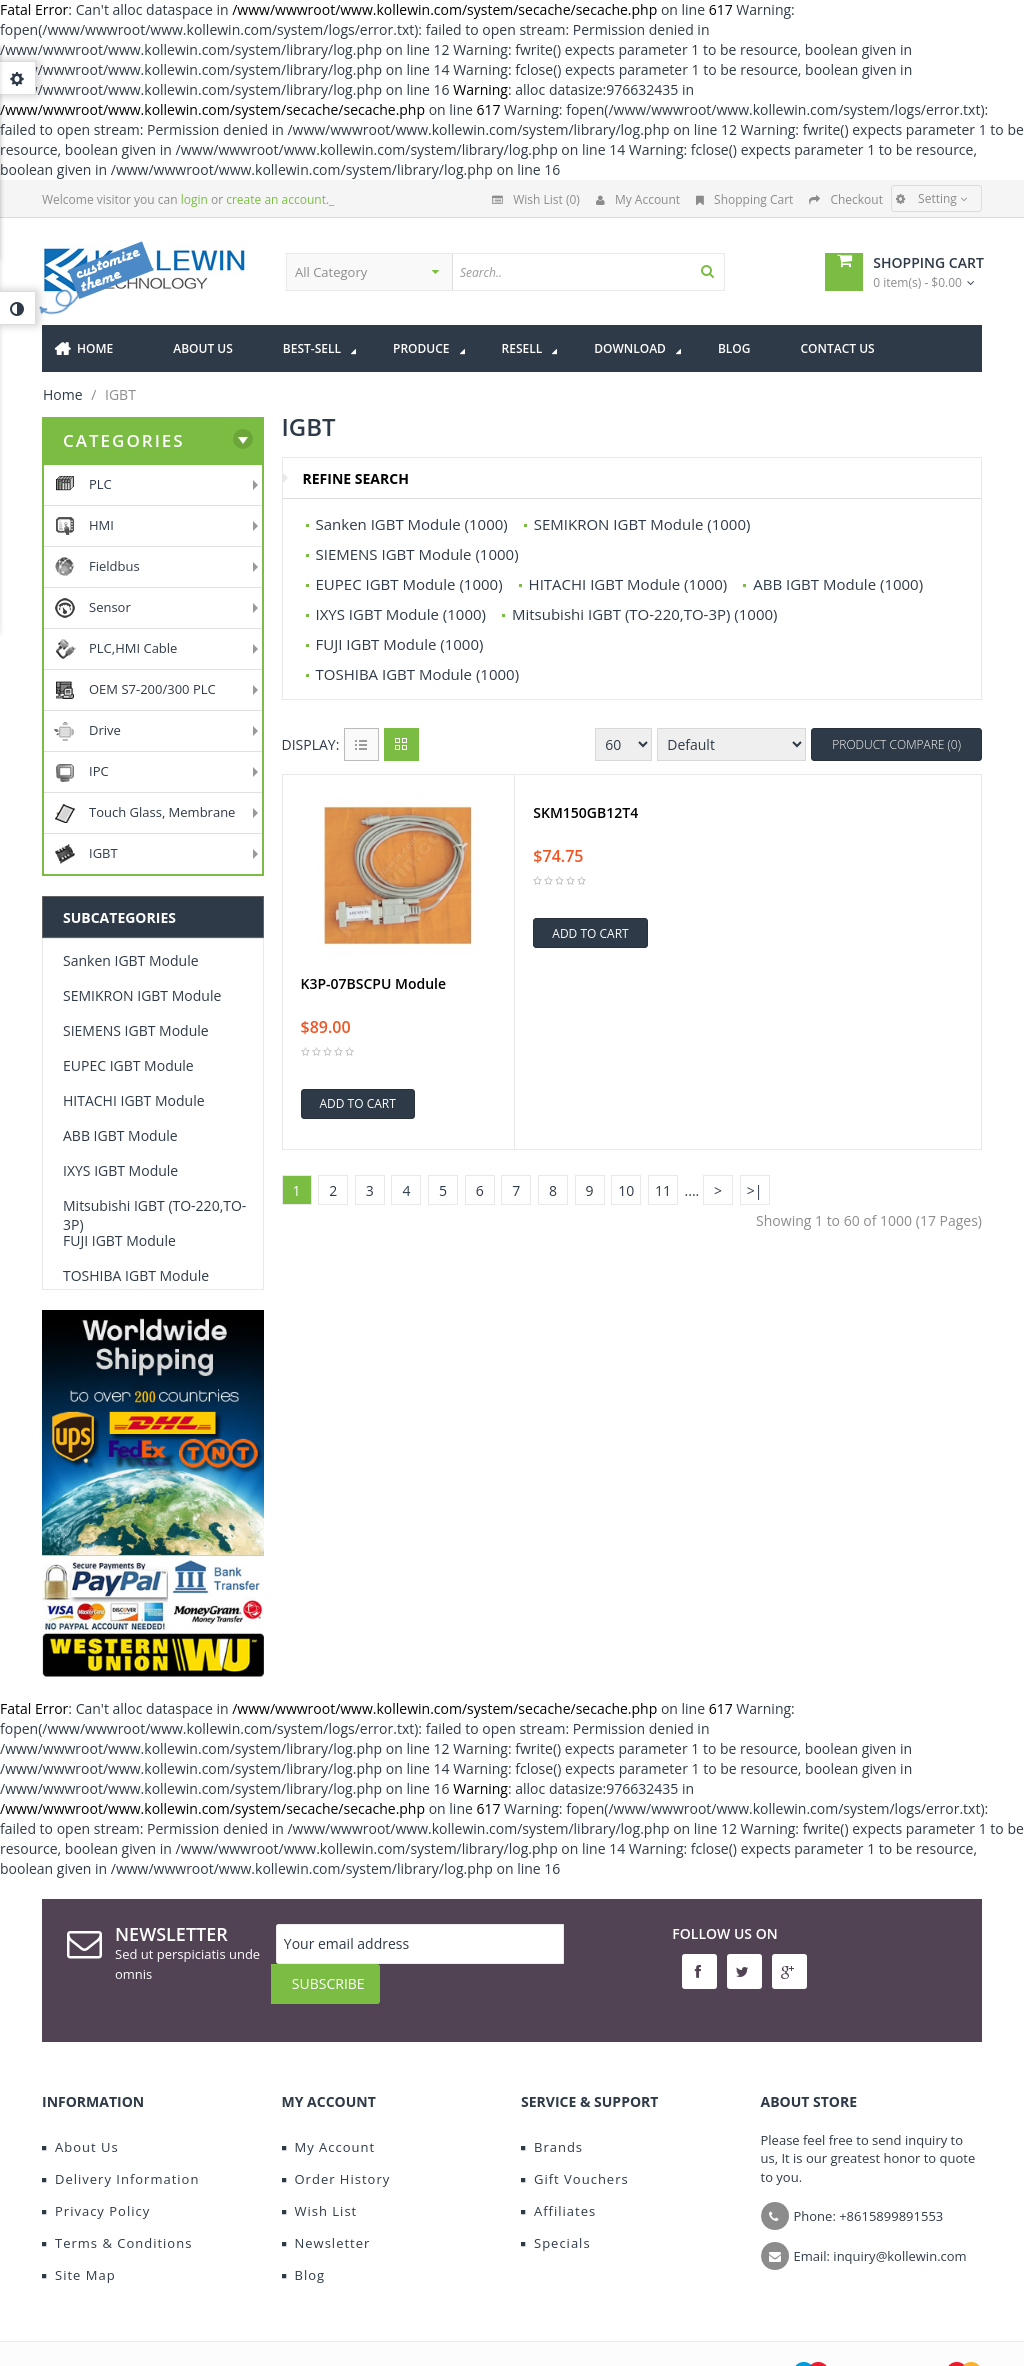  What do you see at coordinates (120, 1170) in the screenshot?
I see `IXYS IGBT Module` at bounding box center [120, 1170].